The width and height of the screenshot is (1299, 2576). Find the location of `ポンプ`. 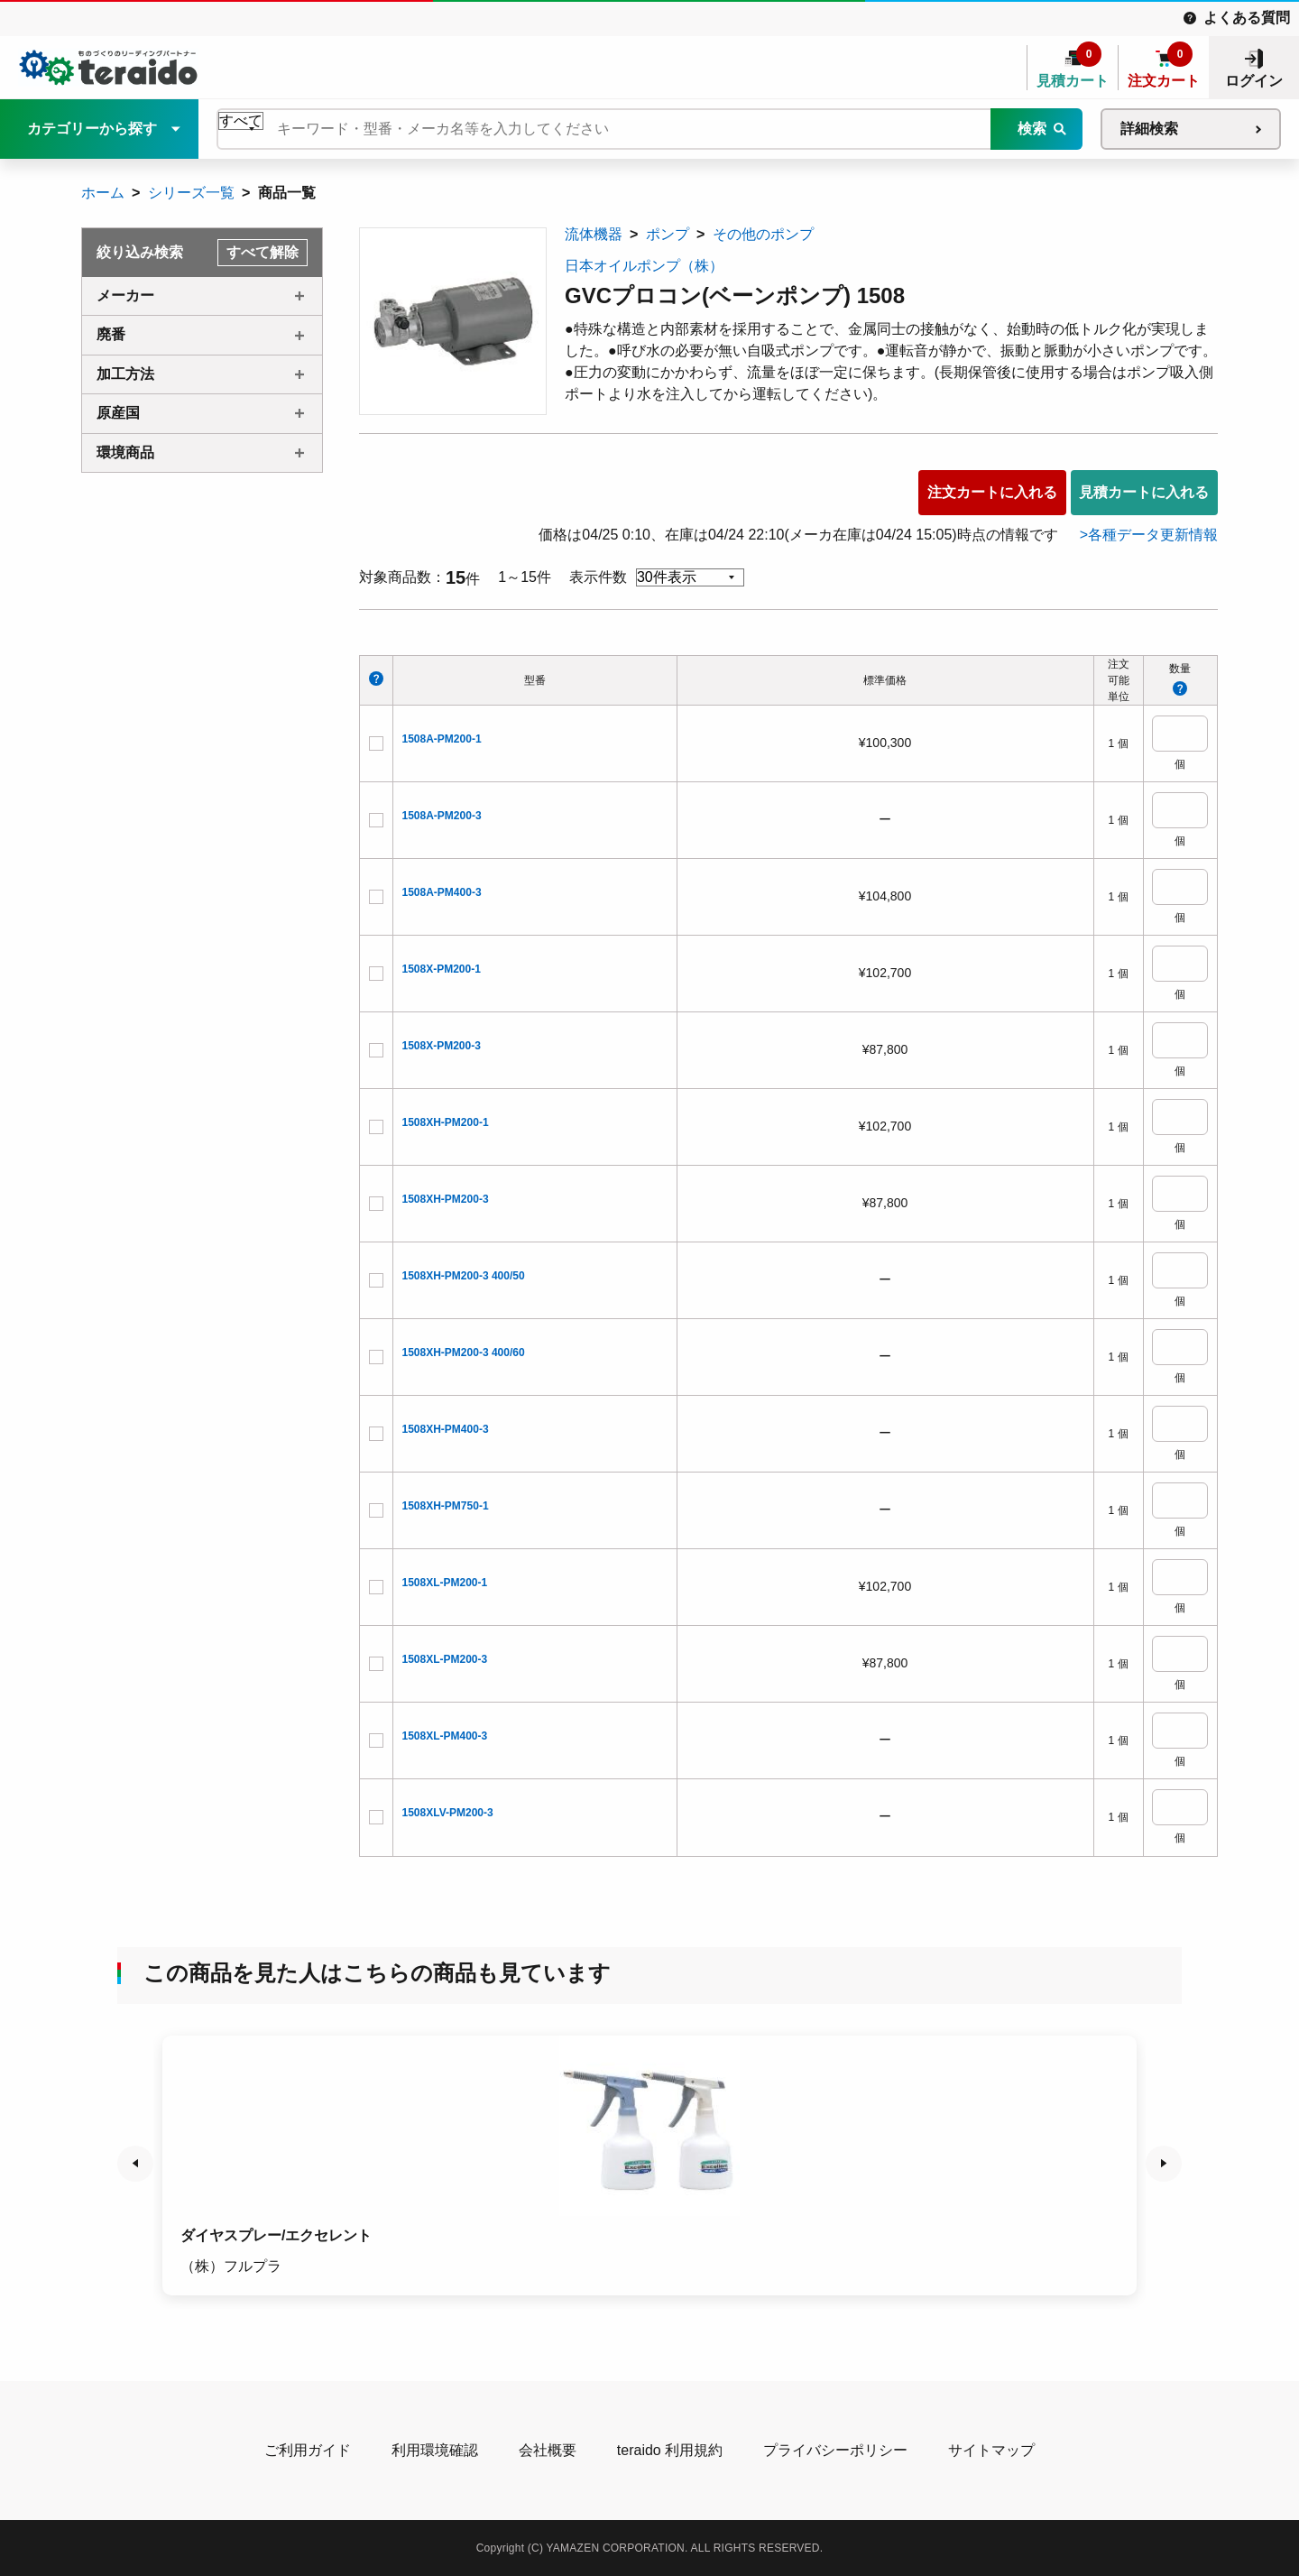

ポンプ is located at coordinates (667, 234).